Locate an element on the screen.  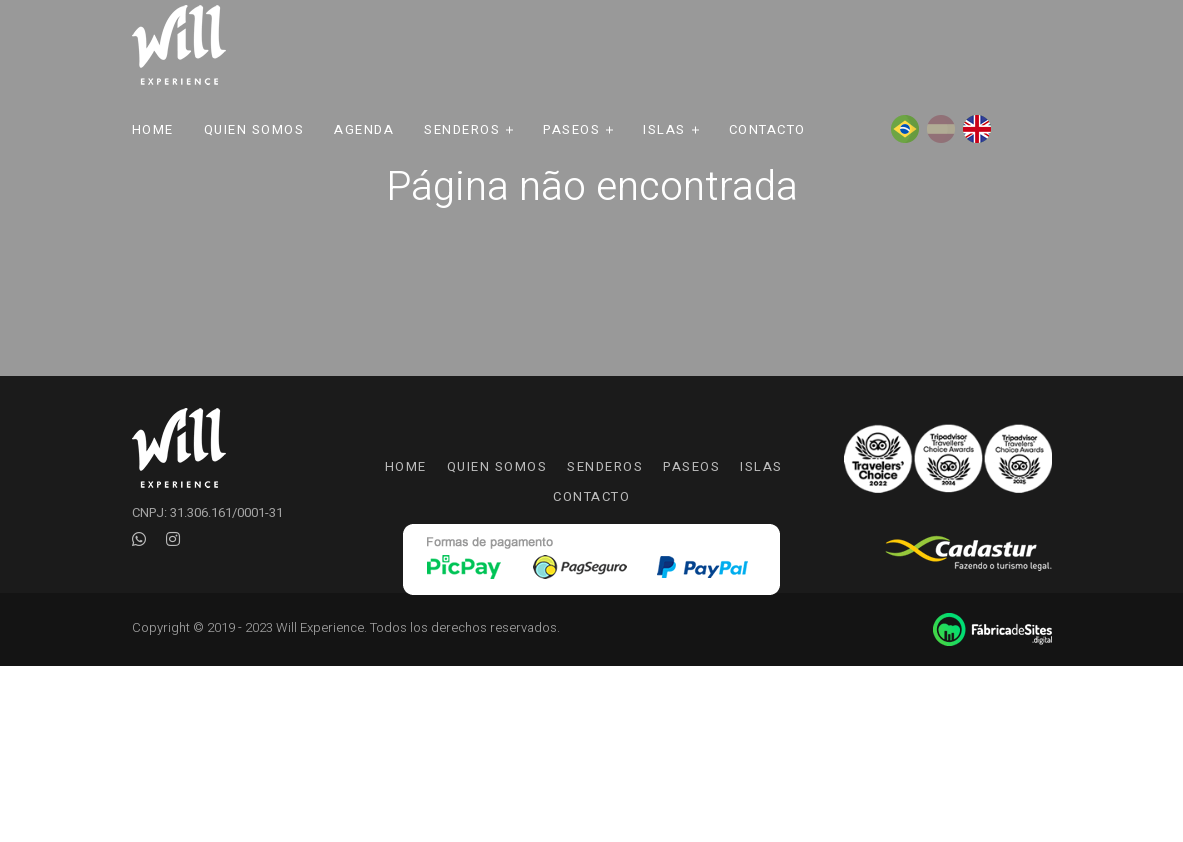
Contacto is located at coordinates (767, 129).